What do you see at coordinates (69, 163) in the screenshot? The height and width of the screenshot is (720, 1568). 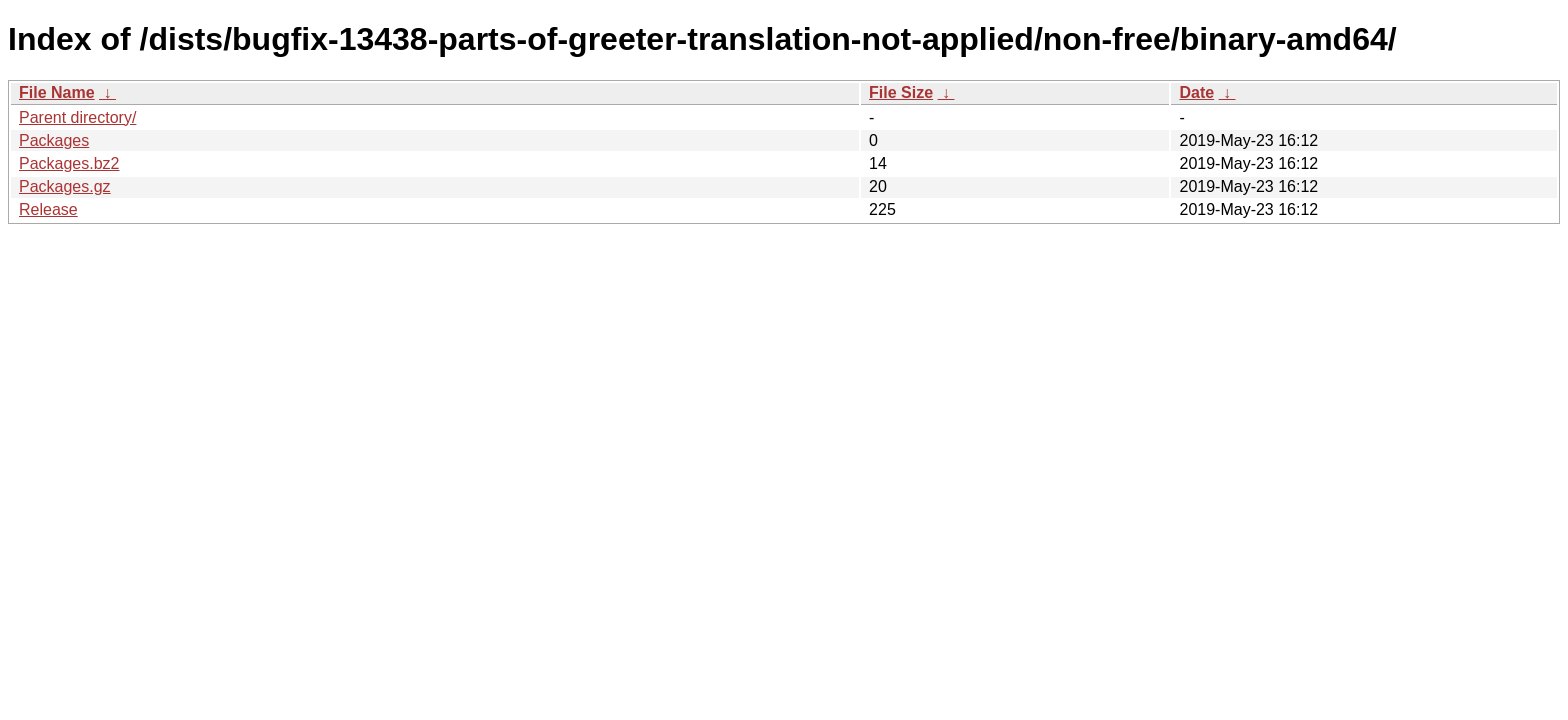 I see `Packages.bz2` at bounding box center [69, 163].